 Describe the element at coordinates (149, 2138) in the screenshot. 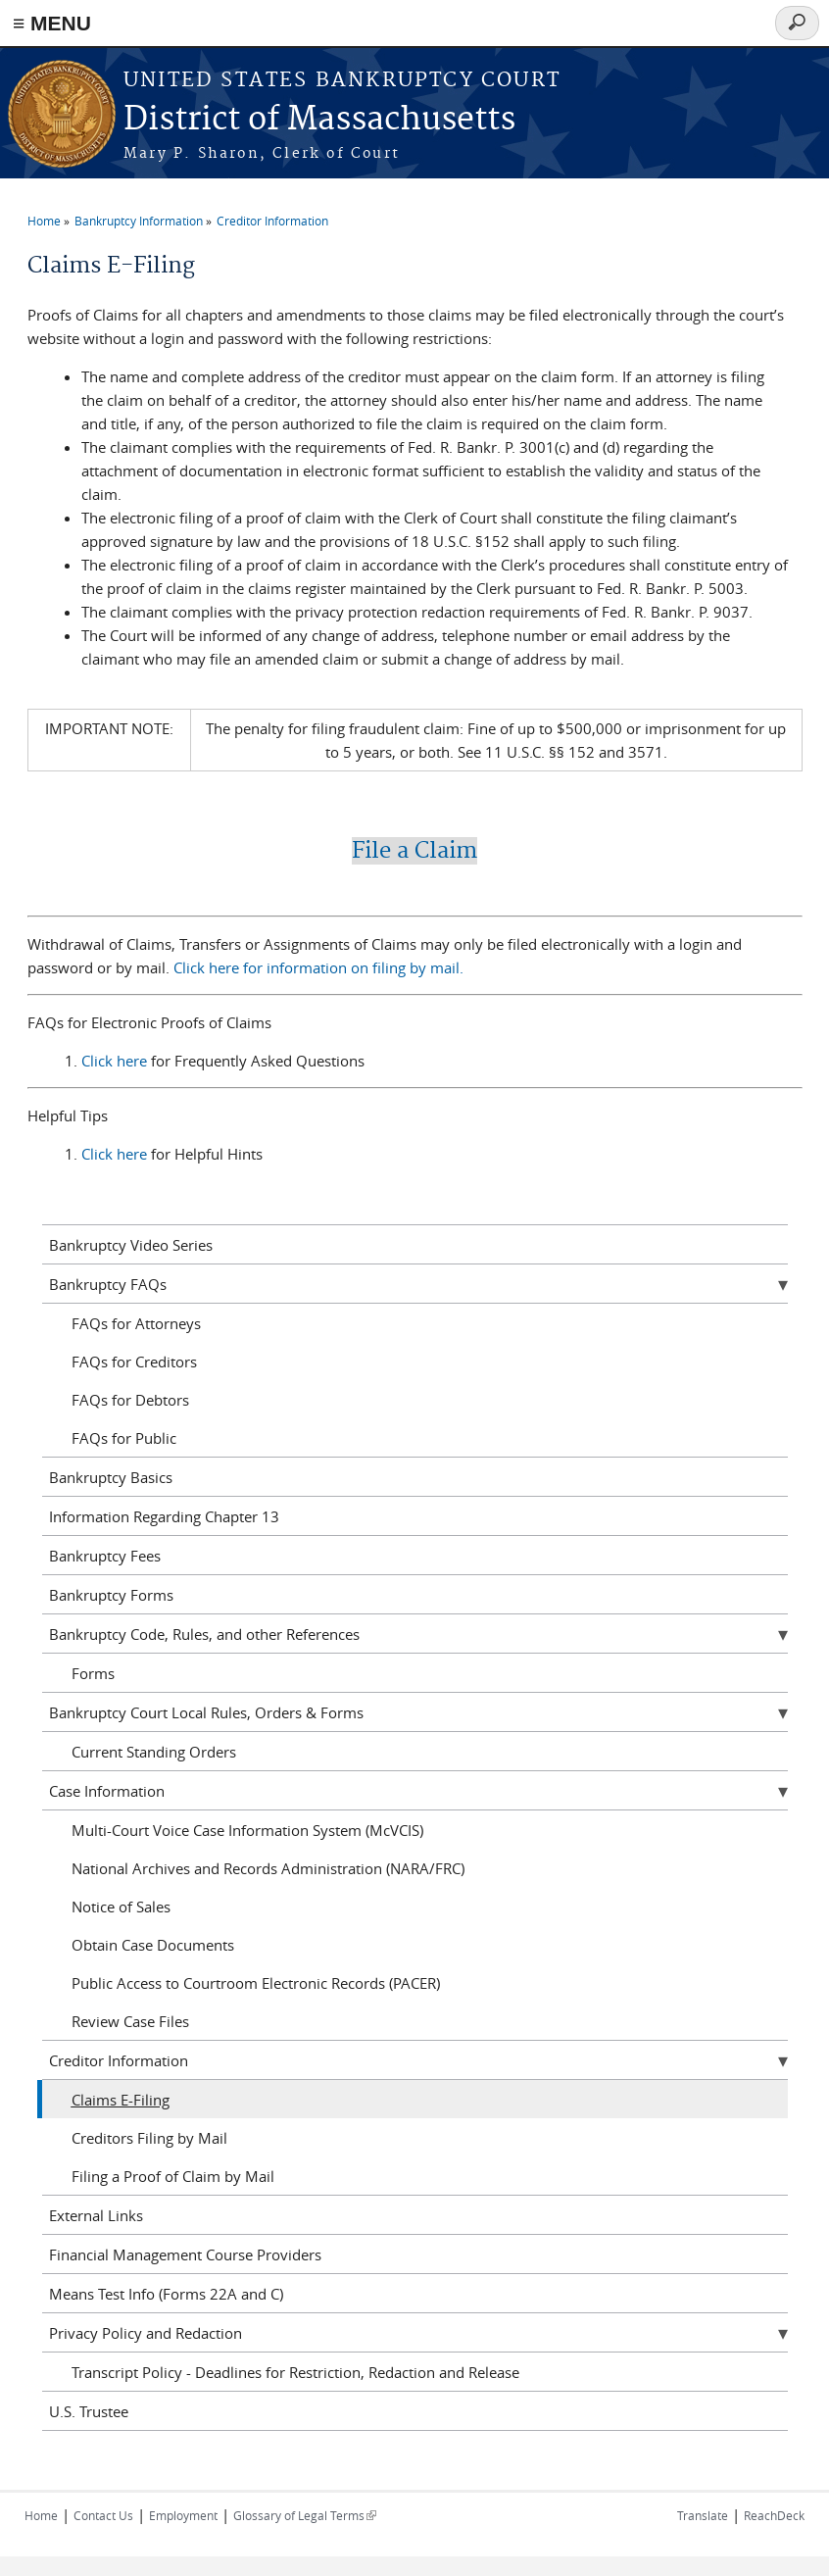

I see `Creditors Filing by Mail` at that location.